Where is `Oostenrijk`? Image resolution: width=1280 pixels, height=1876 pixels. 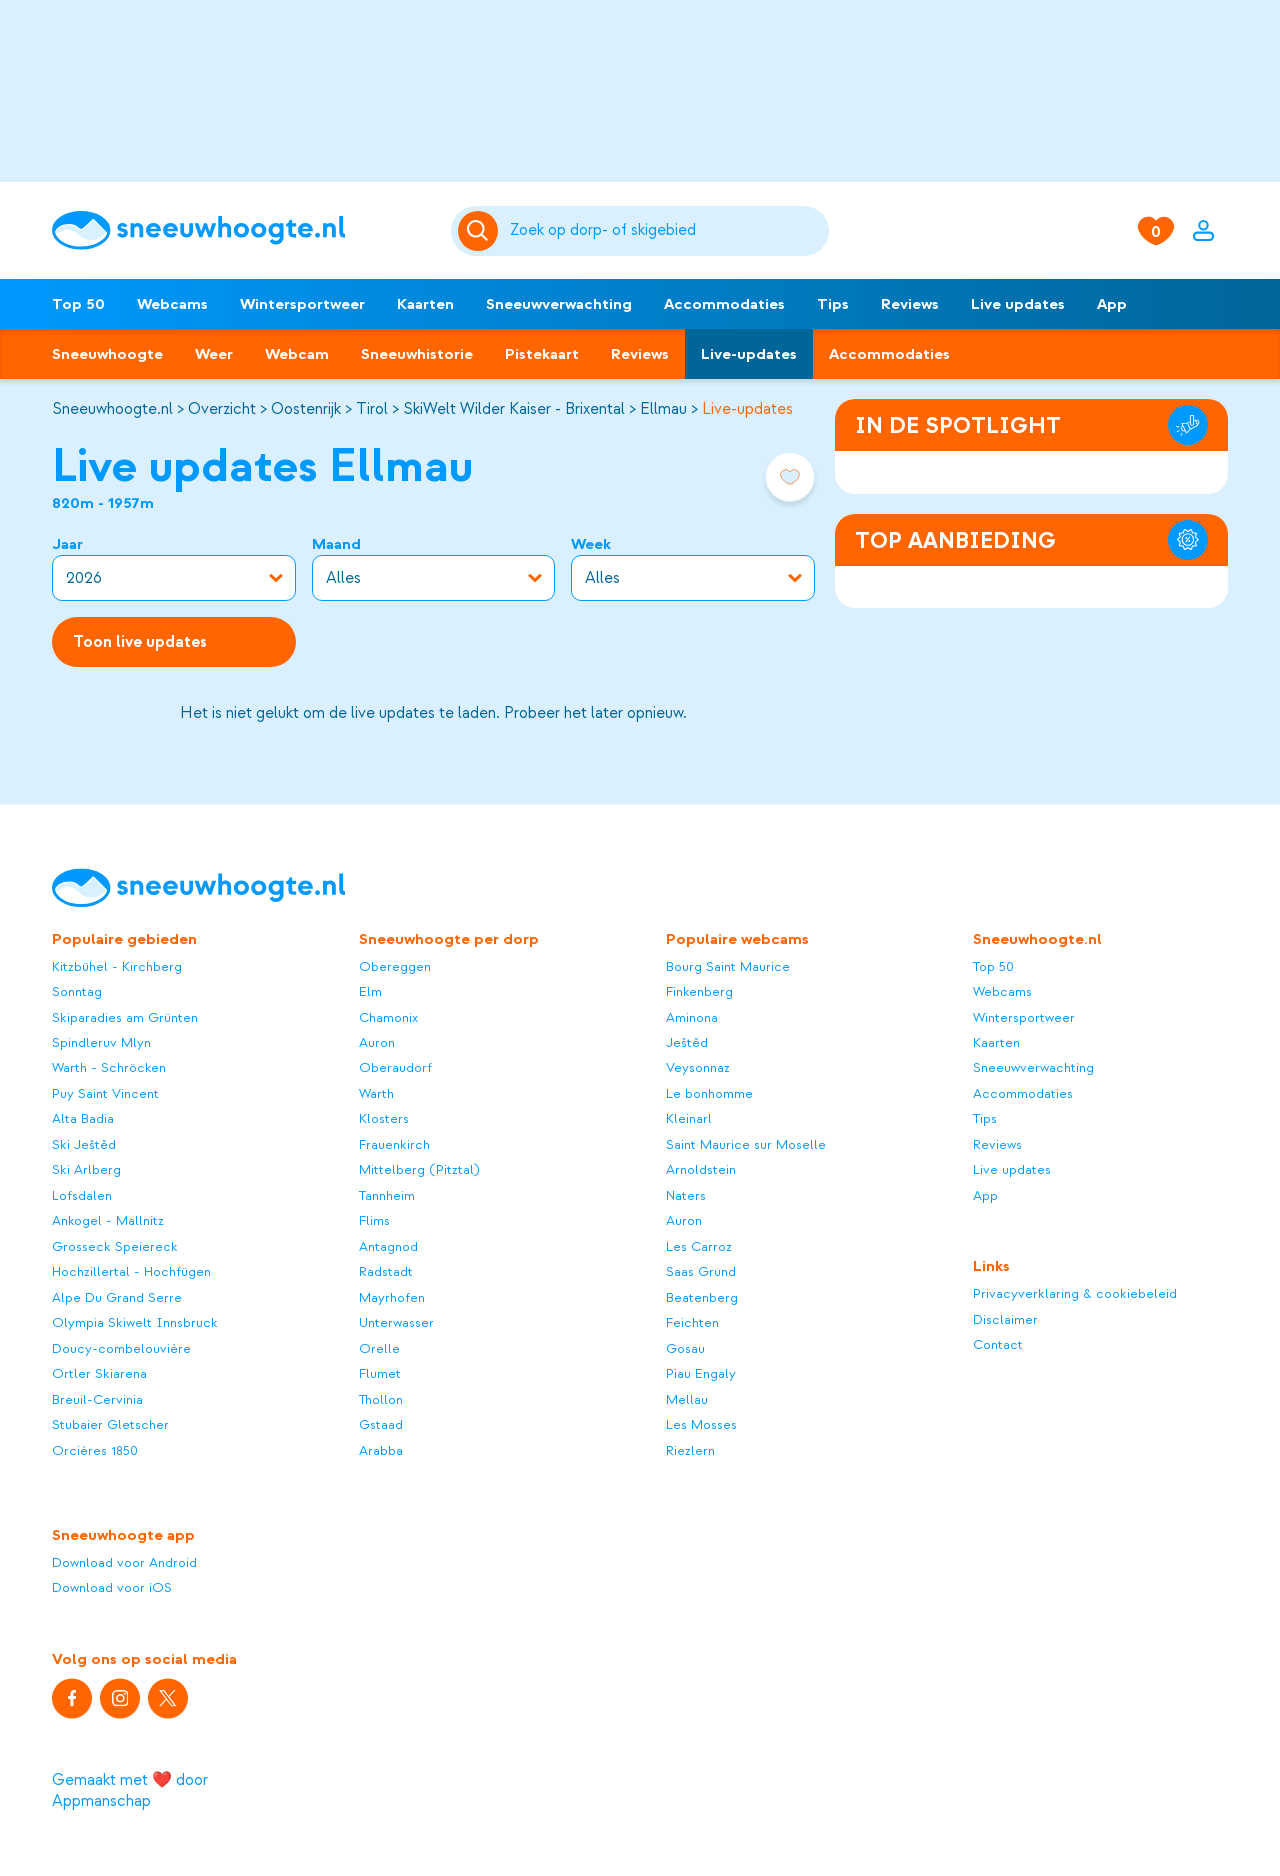 Oostenrijk is located at coordinates (306, 409).